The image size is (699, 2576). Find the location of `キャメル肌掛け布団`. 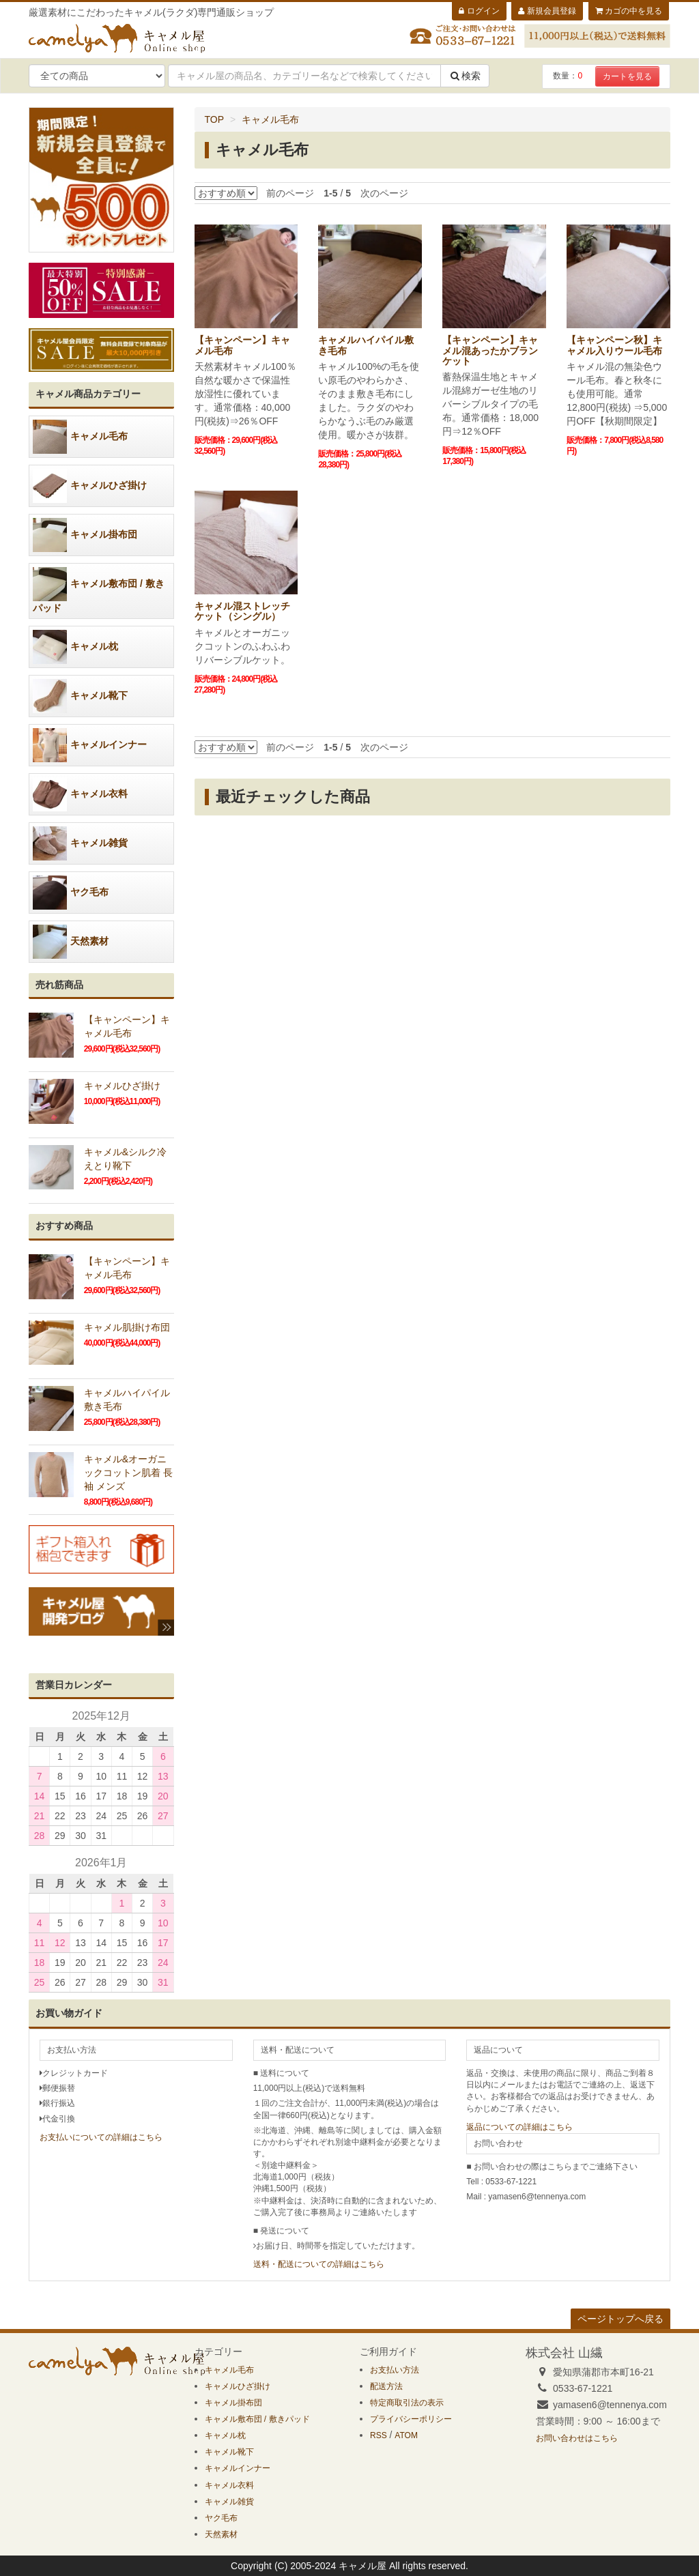

キャメル肌掛け布団 is located at coordinates (127, 1327).